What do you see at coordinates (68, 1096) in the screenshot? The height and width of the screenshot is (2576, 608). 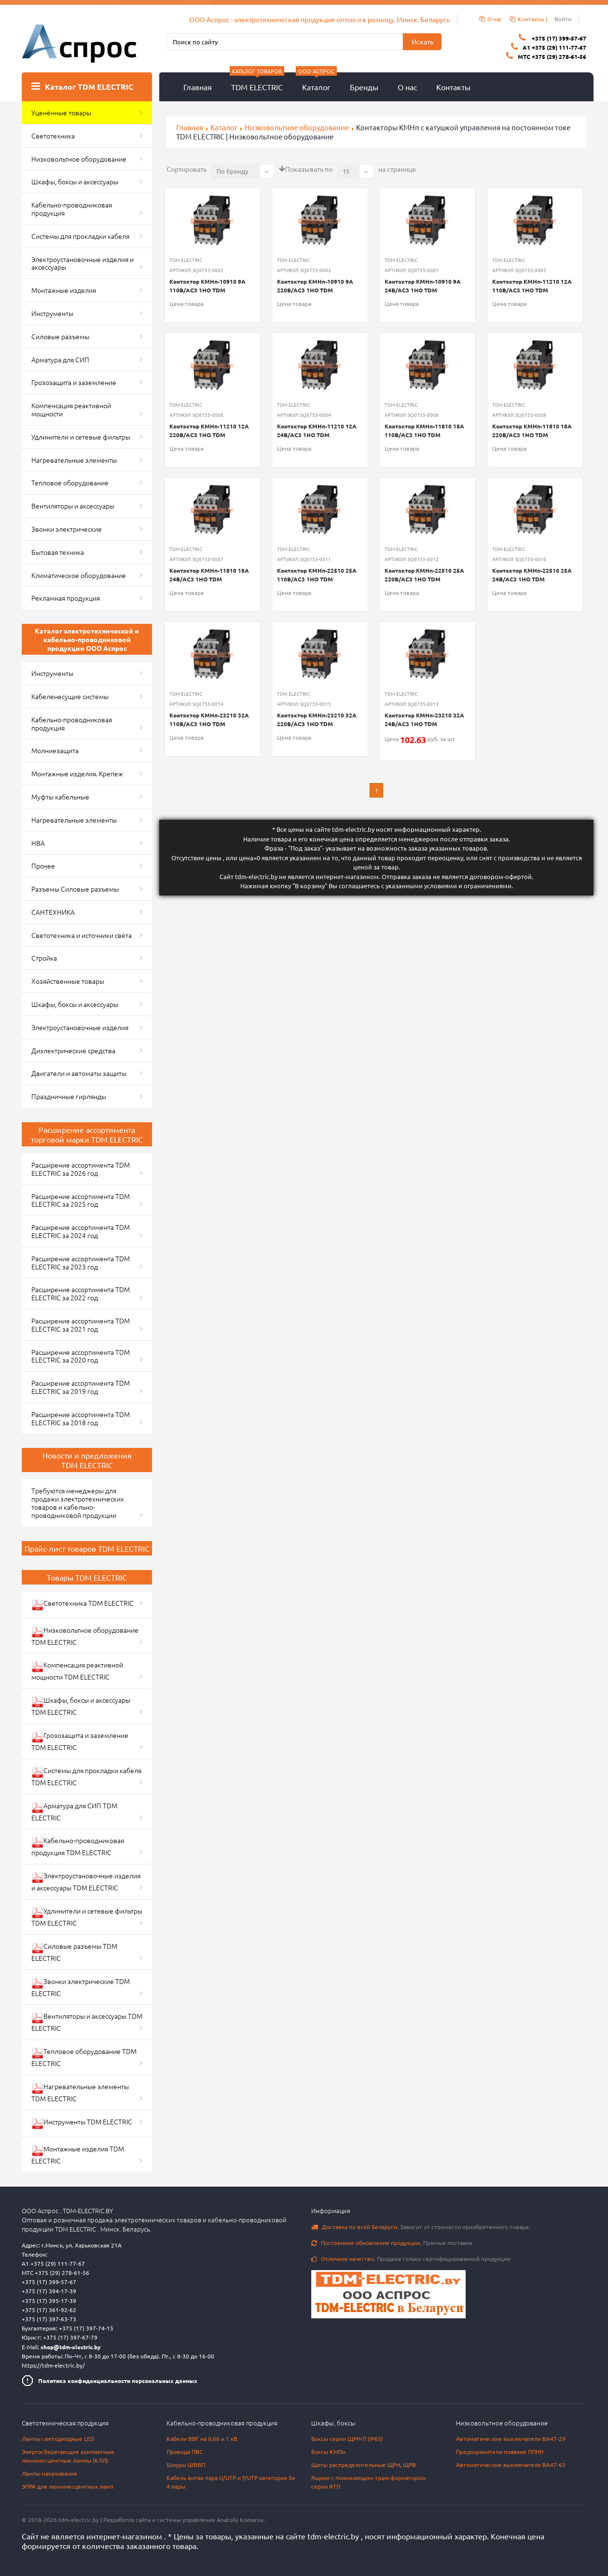 I see `Праздничные гирлянды` at bounding box center [68, 1096].